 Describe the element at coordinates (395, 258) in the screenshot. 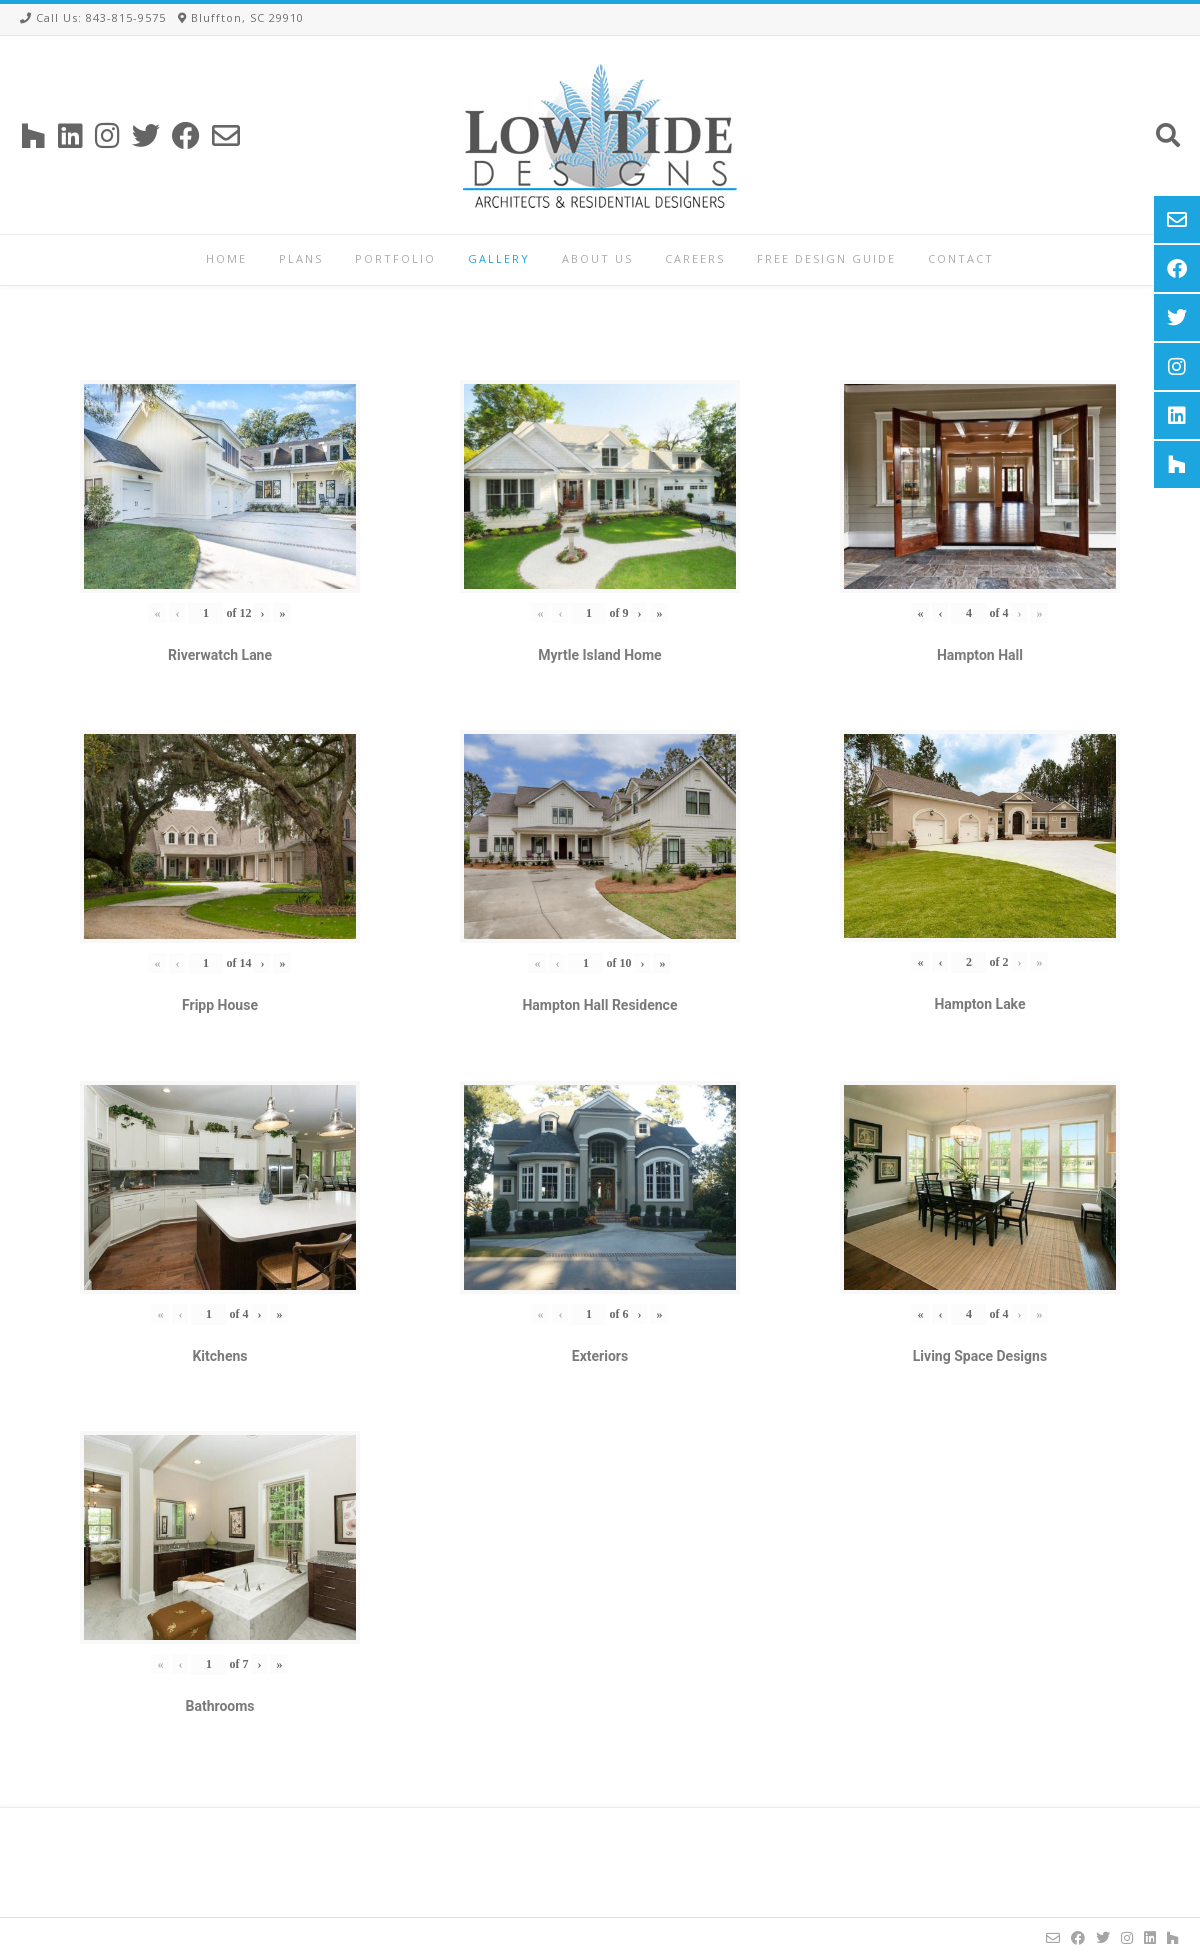

I see `Portfolio` at that location.